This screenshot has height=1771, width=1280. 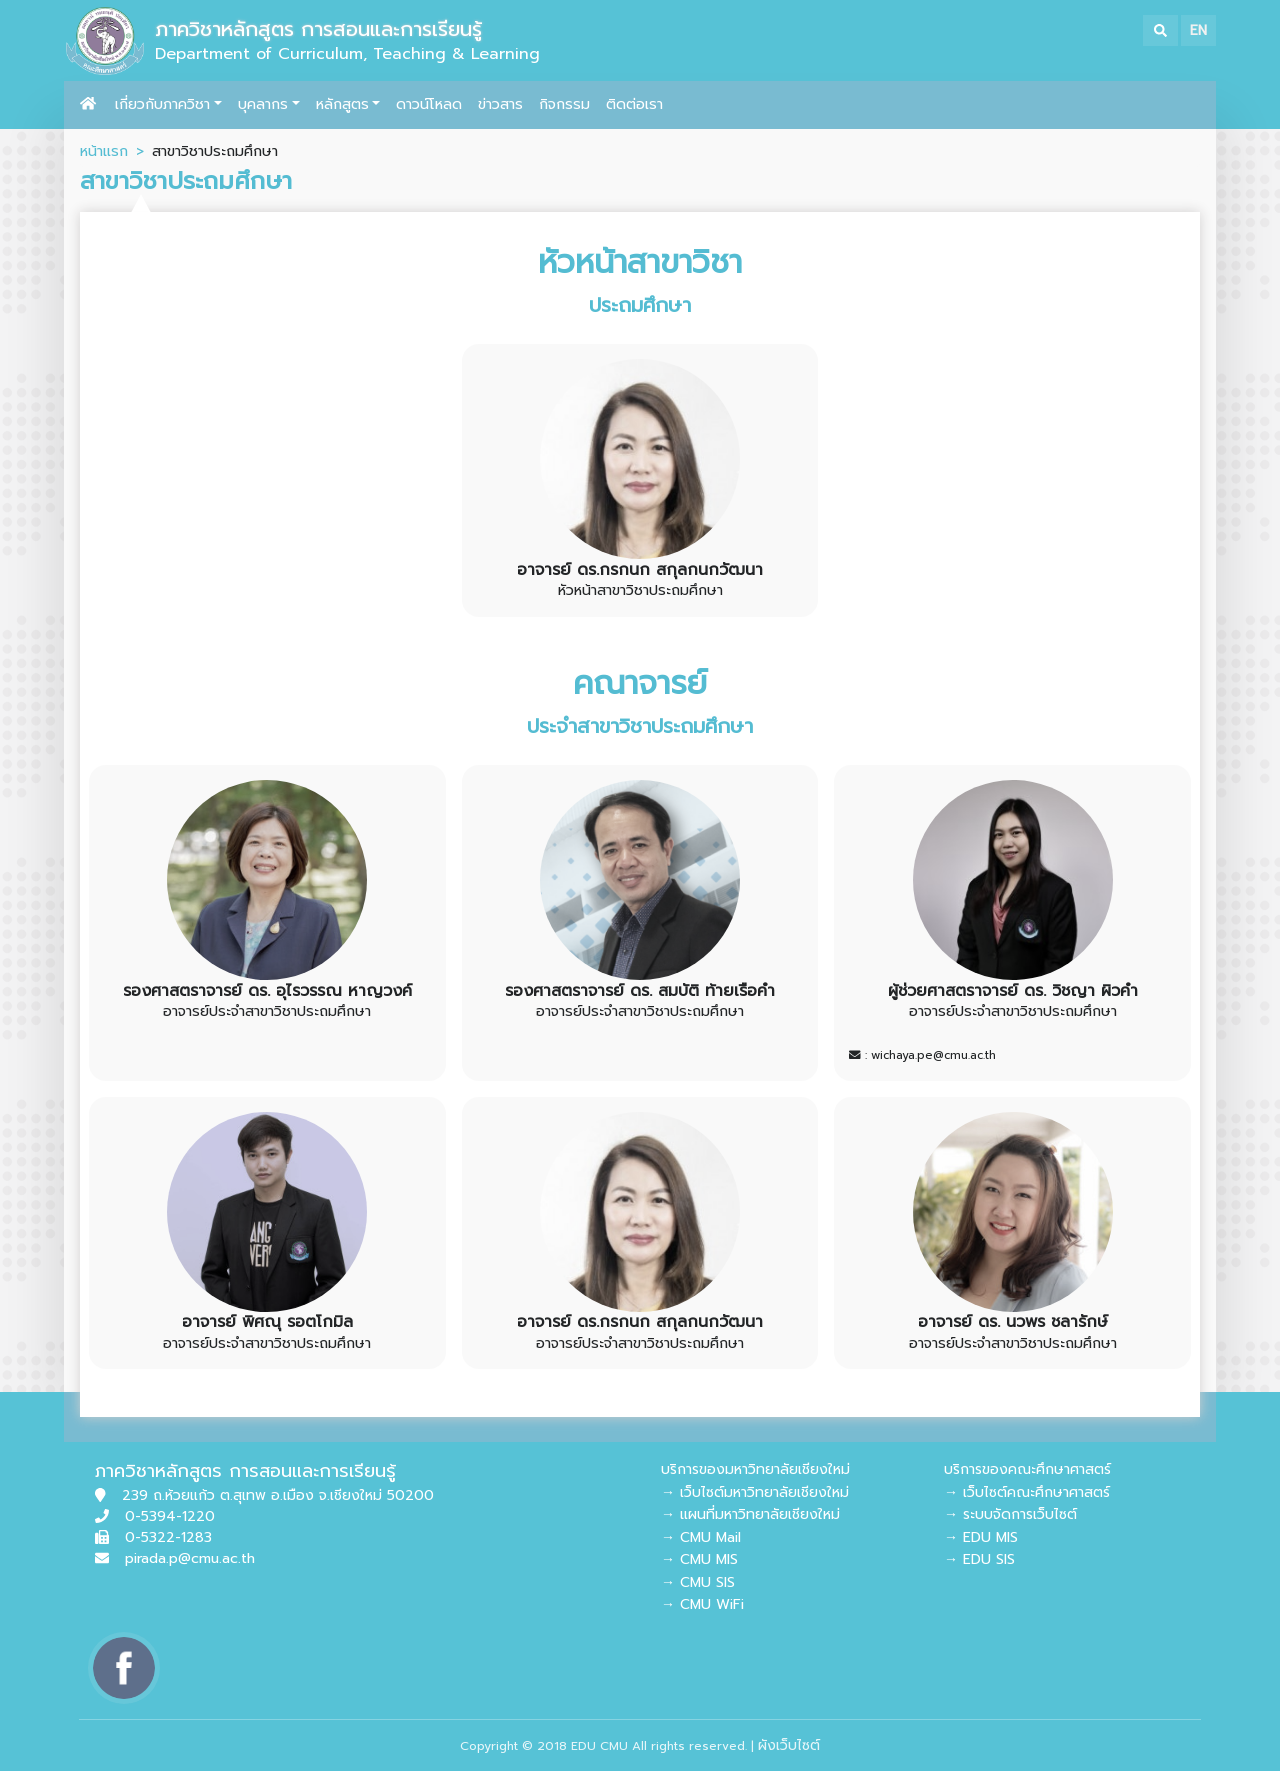 What do you see at coordinates (701, 1537) in the screenshot?
I see `→ CMU Mail` at bounding box center [701, 1537].